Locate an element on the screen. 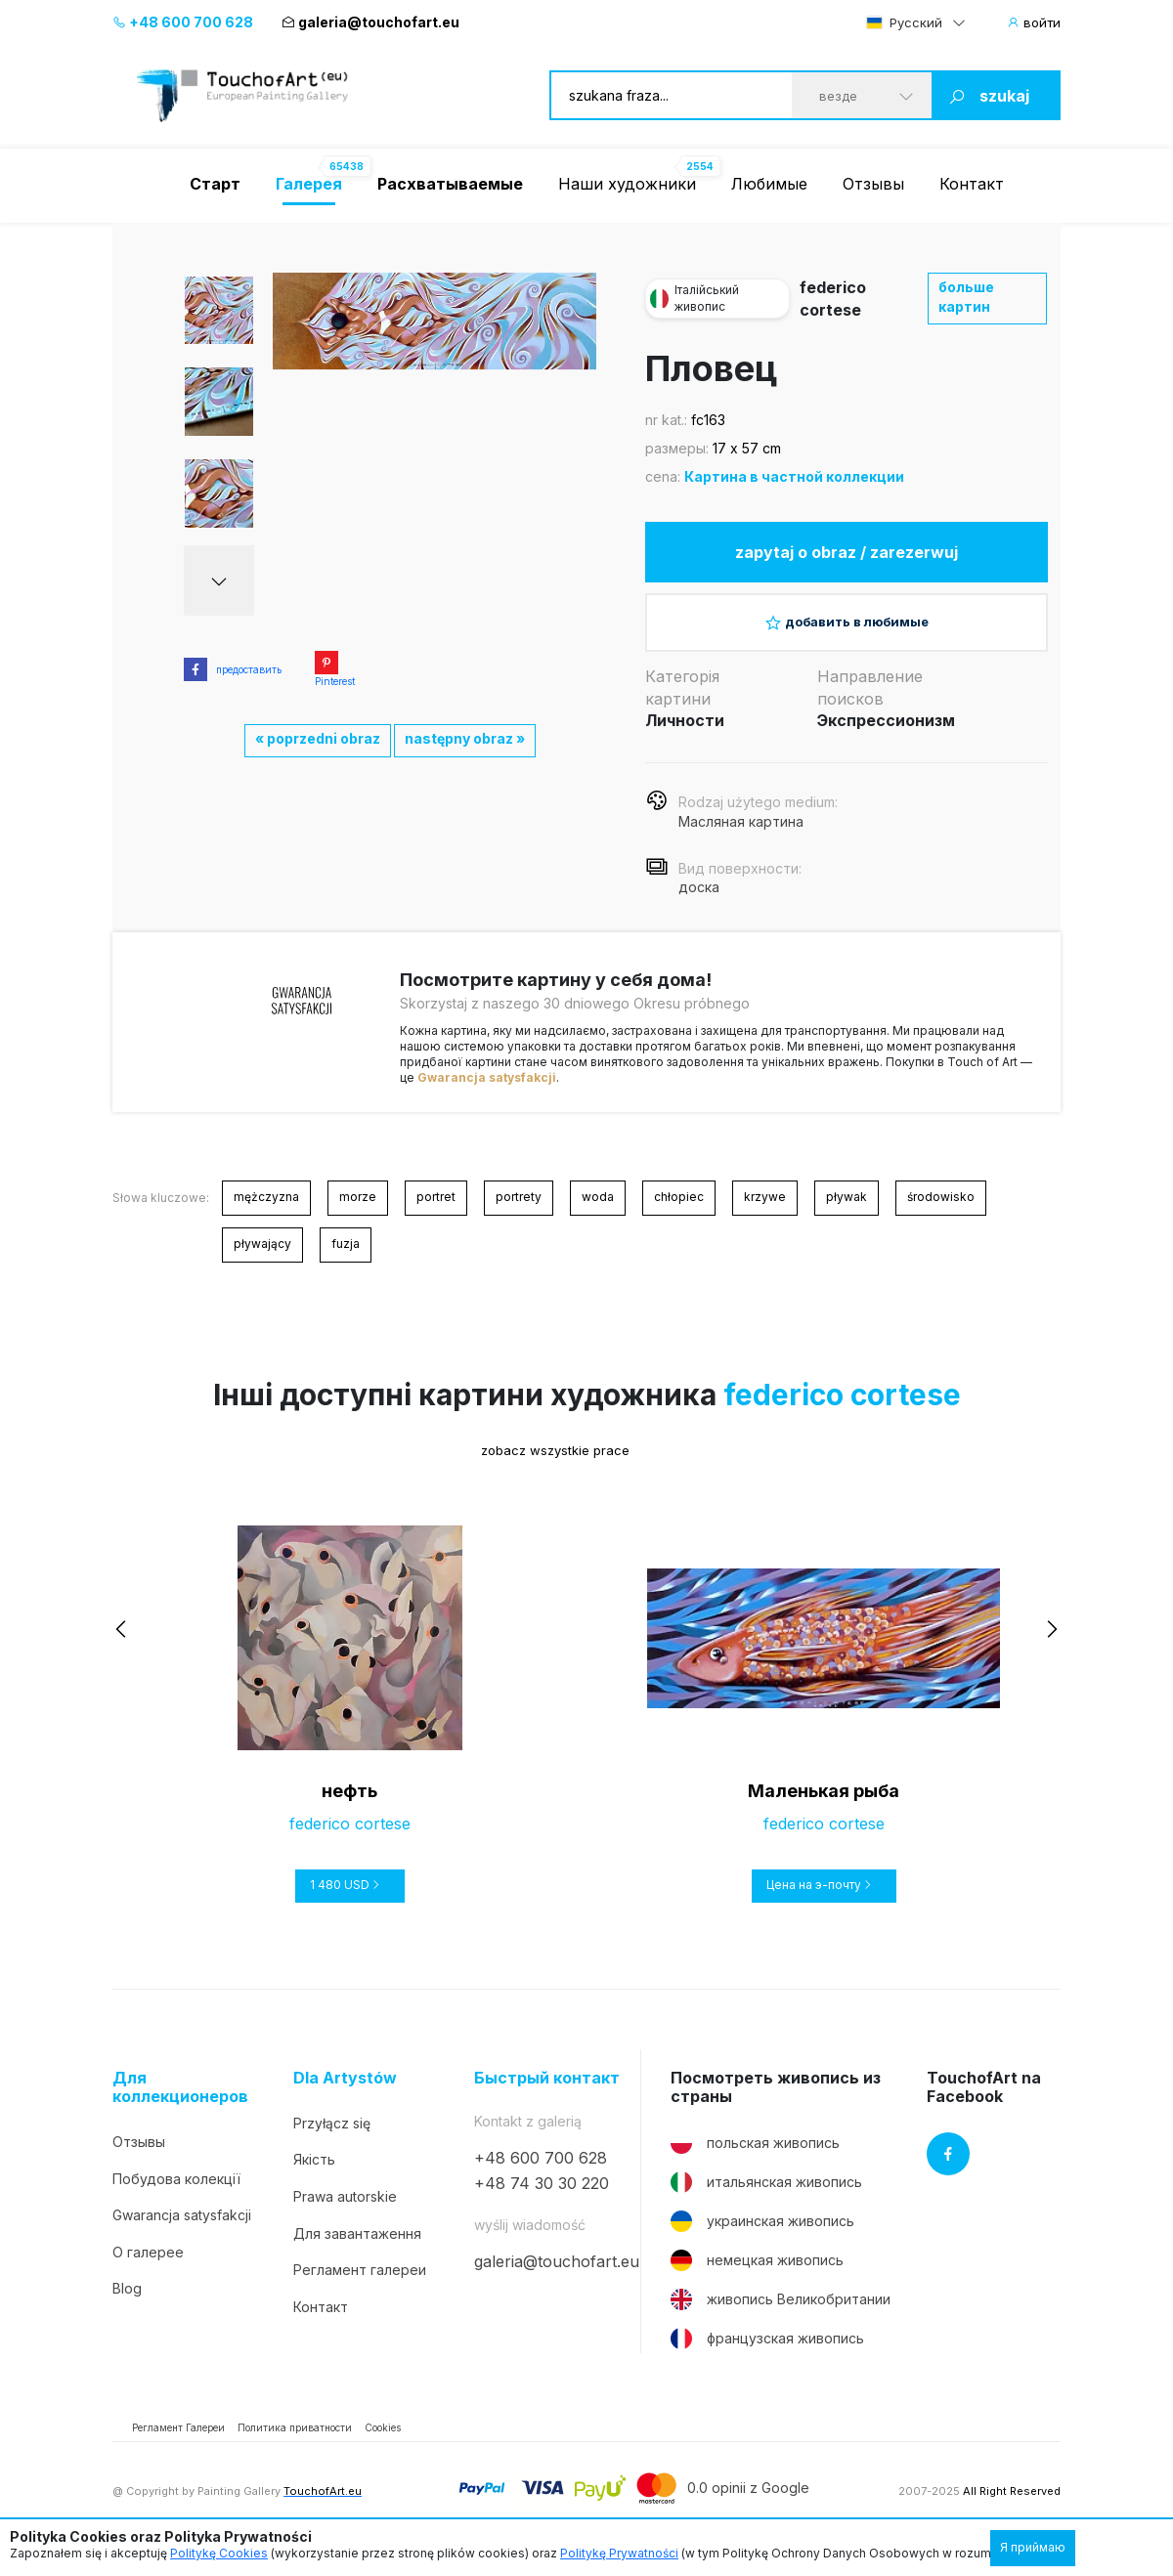 This screenshot has height=2576, width=1173. « poprzedni obraz is located at coordinates (317, 738).